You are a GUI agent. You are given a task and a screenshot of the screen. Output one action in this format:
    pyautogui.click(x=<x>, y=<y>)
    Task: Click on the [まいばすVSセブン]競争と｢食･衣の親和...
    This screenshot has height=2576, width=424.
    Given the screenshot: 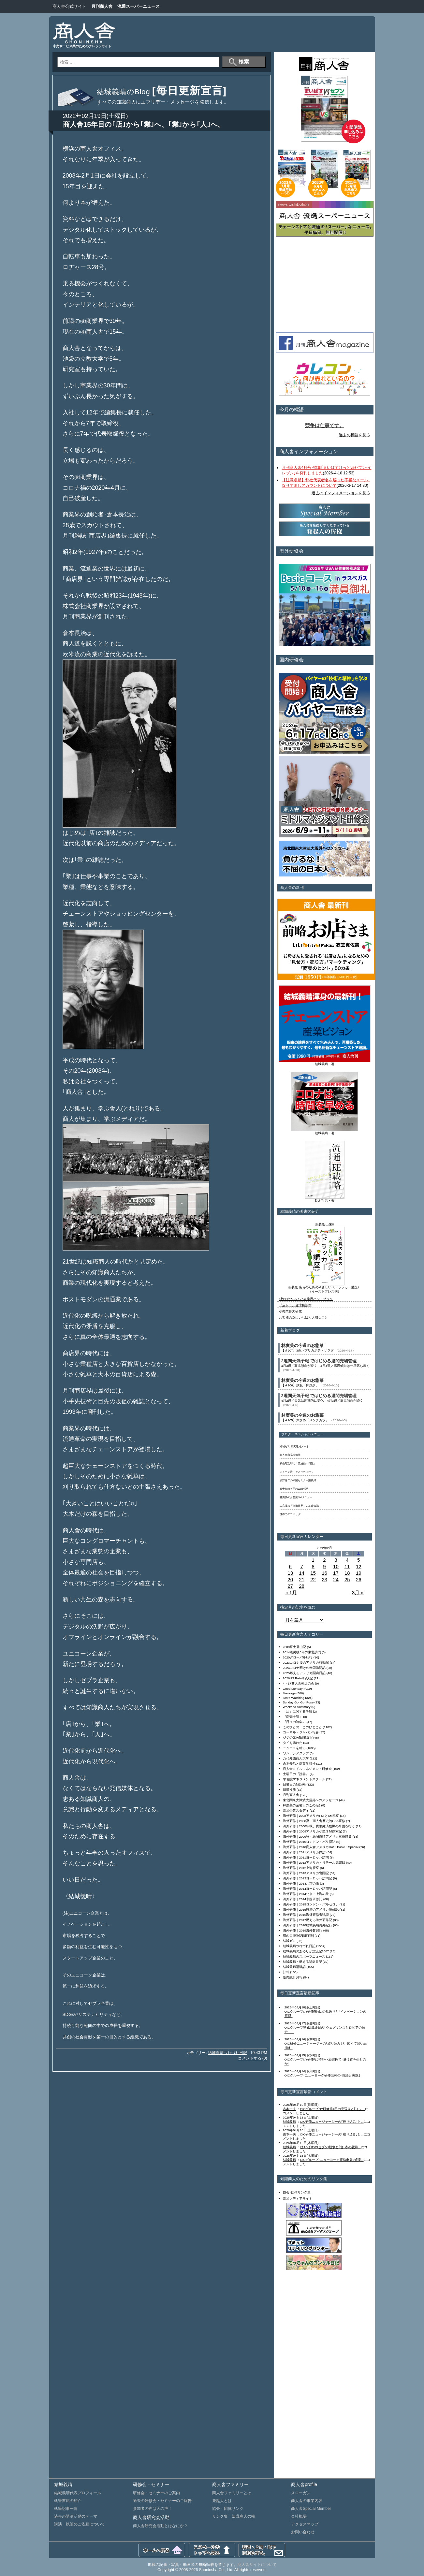 What is the action you would take?
    pyautogui.click(x=330, y=2147)
    